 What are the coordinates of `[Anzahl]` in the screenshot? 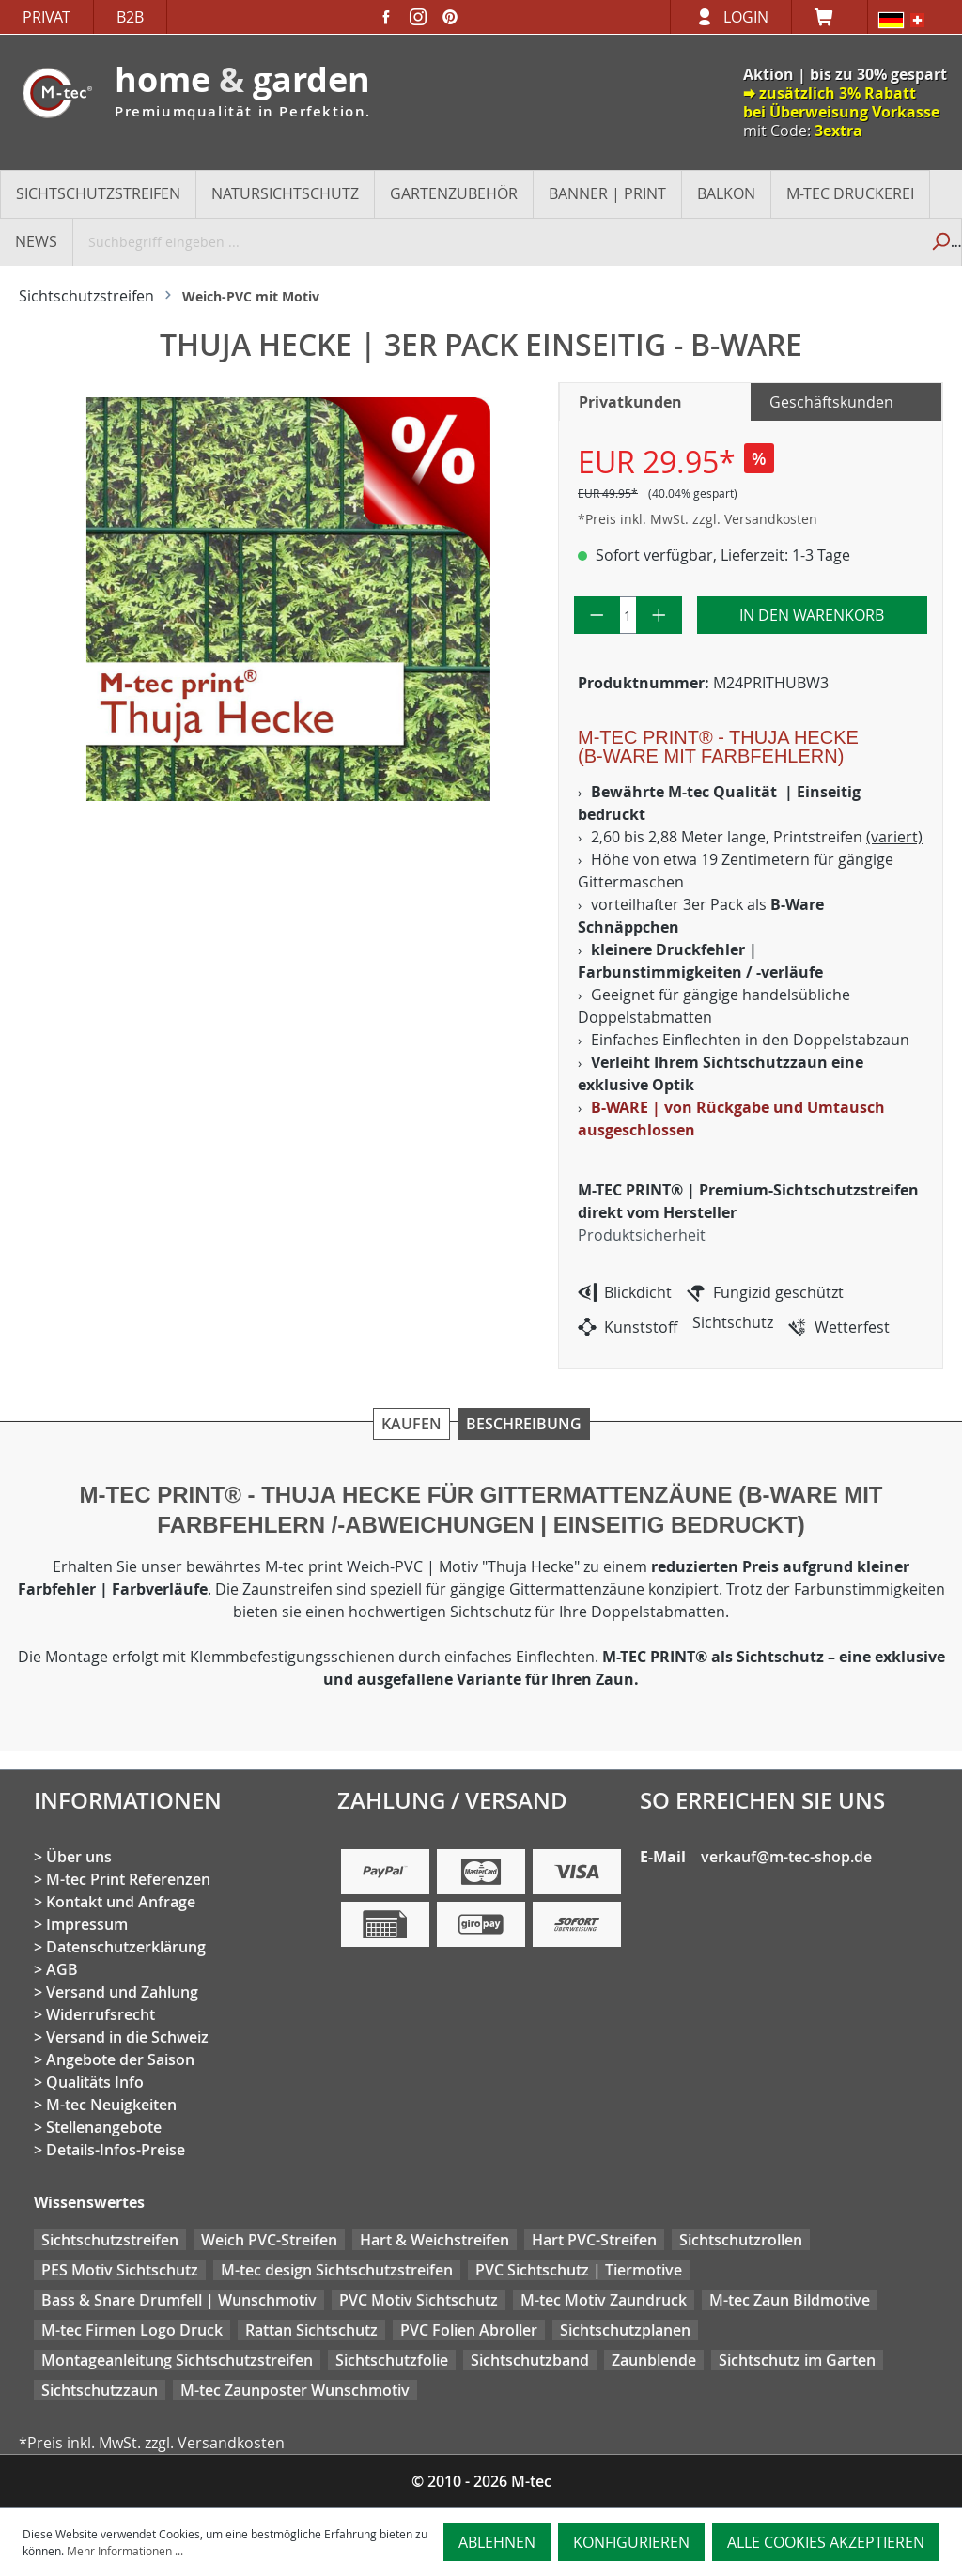 It's located at (628, 615).